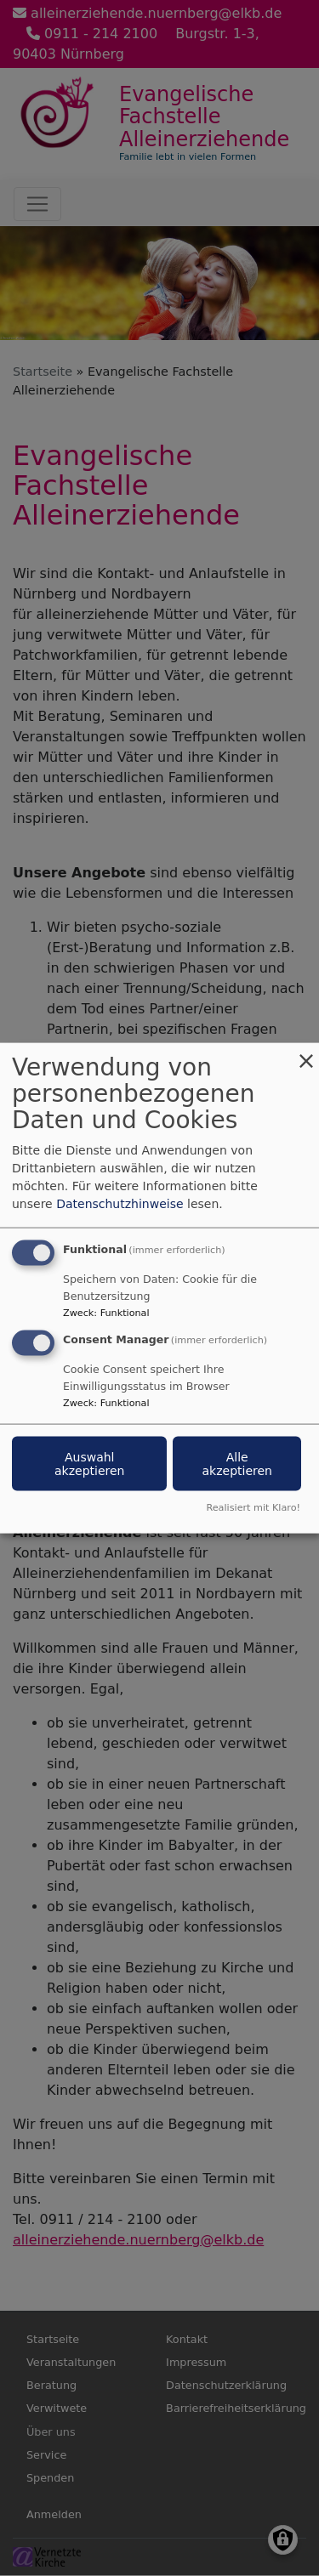  Describe the element at coordinates (253, 1506) in the screenshot. I see `Realisiert mit Klaro!` at that location.